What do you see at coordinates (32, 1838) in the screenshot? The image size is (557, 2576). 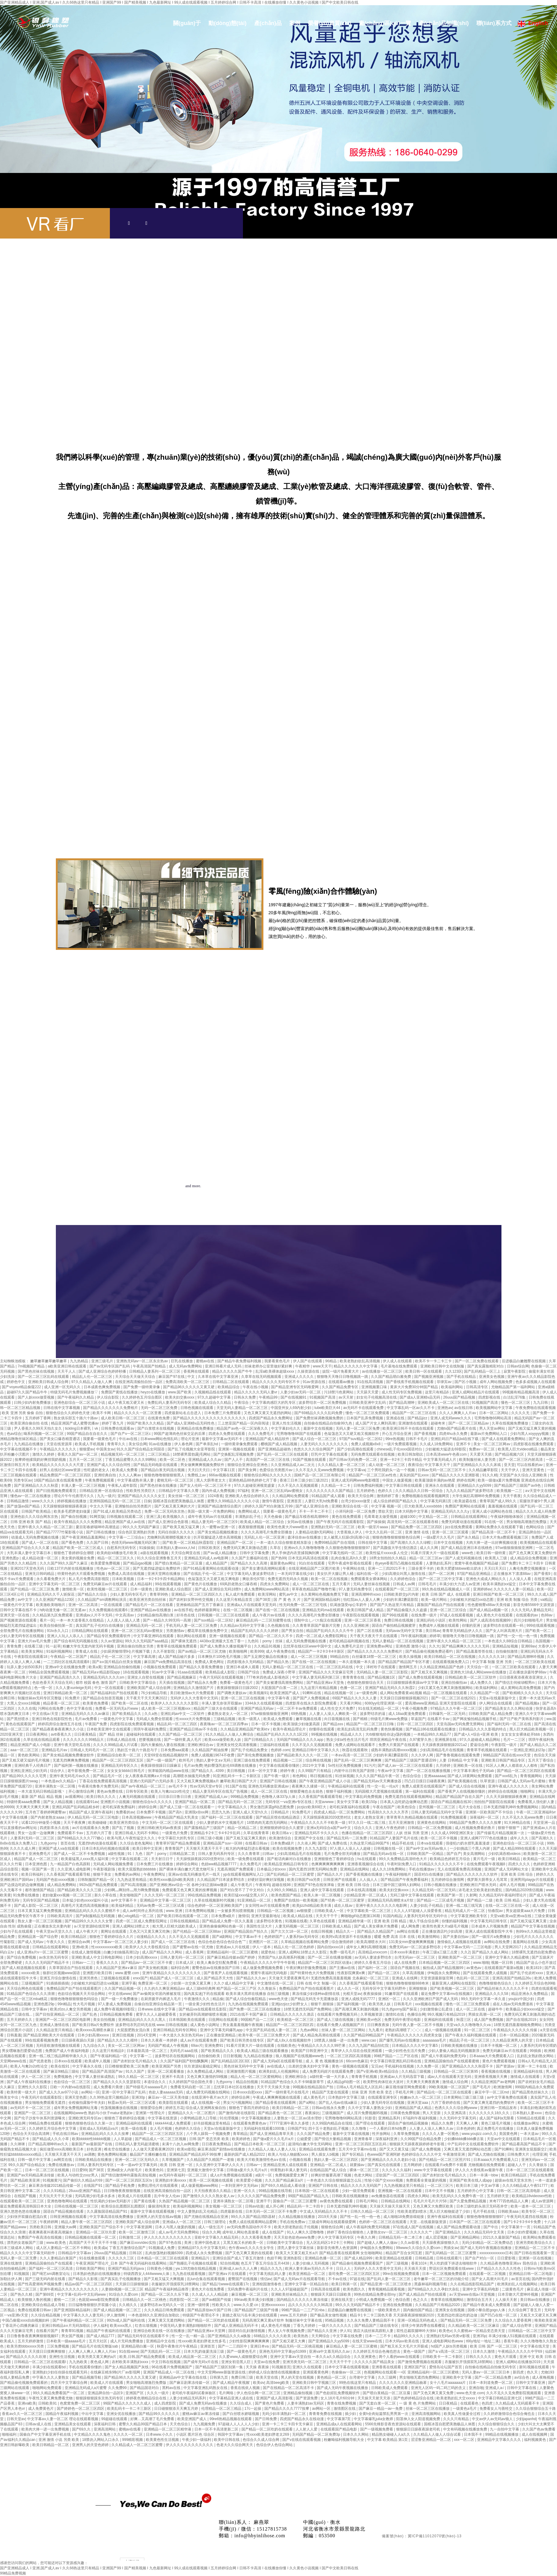 I see `人妻系列无码一区二区三区` at bounding box center [32, 1838].